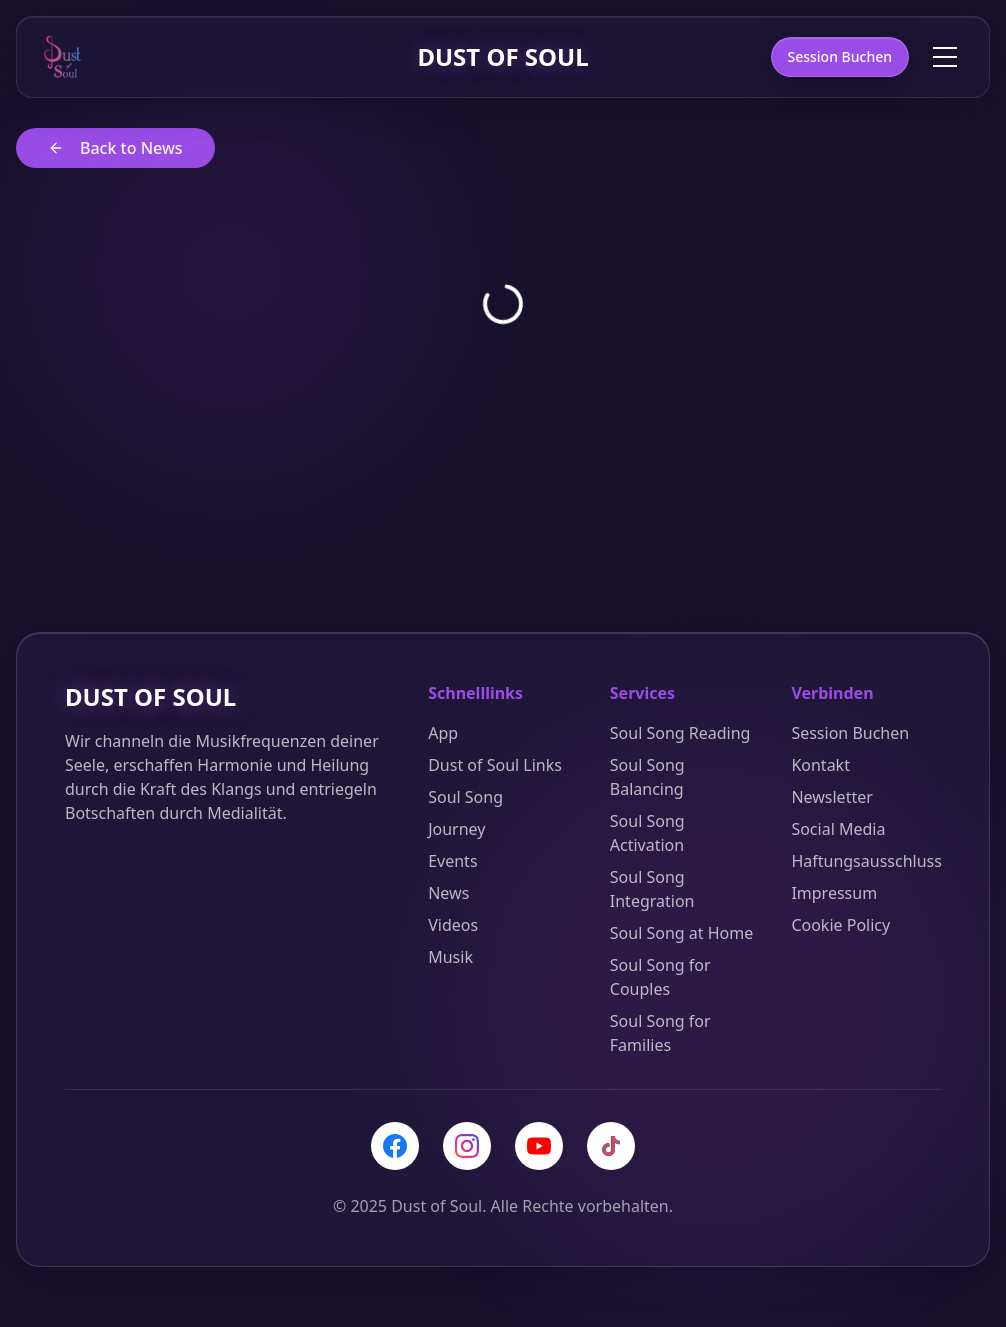 This screenshot has width=1006, height=1327. I want to click on Kontakt, so click(820, 766).